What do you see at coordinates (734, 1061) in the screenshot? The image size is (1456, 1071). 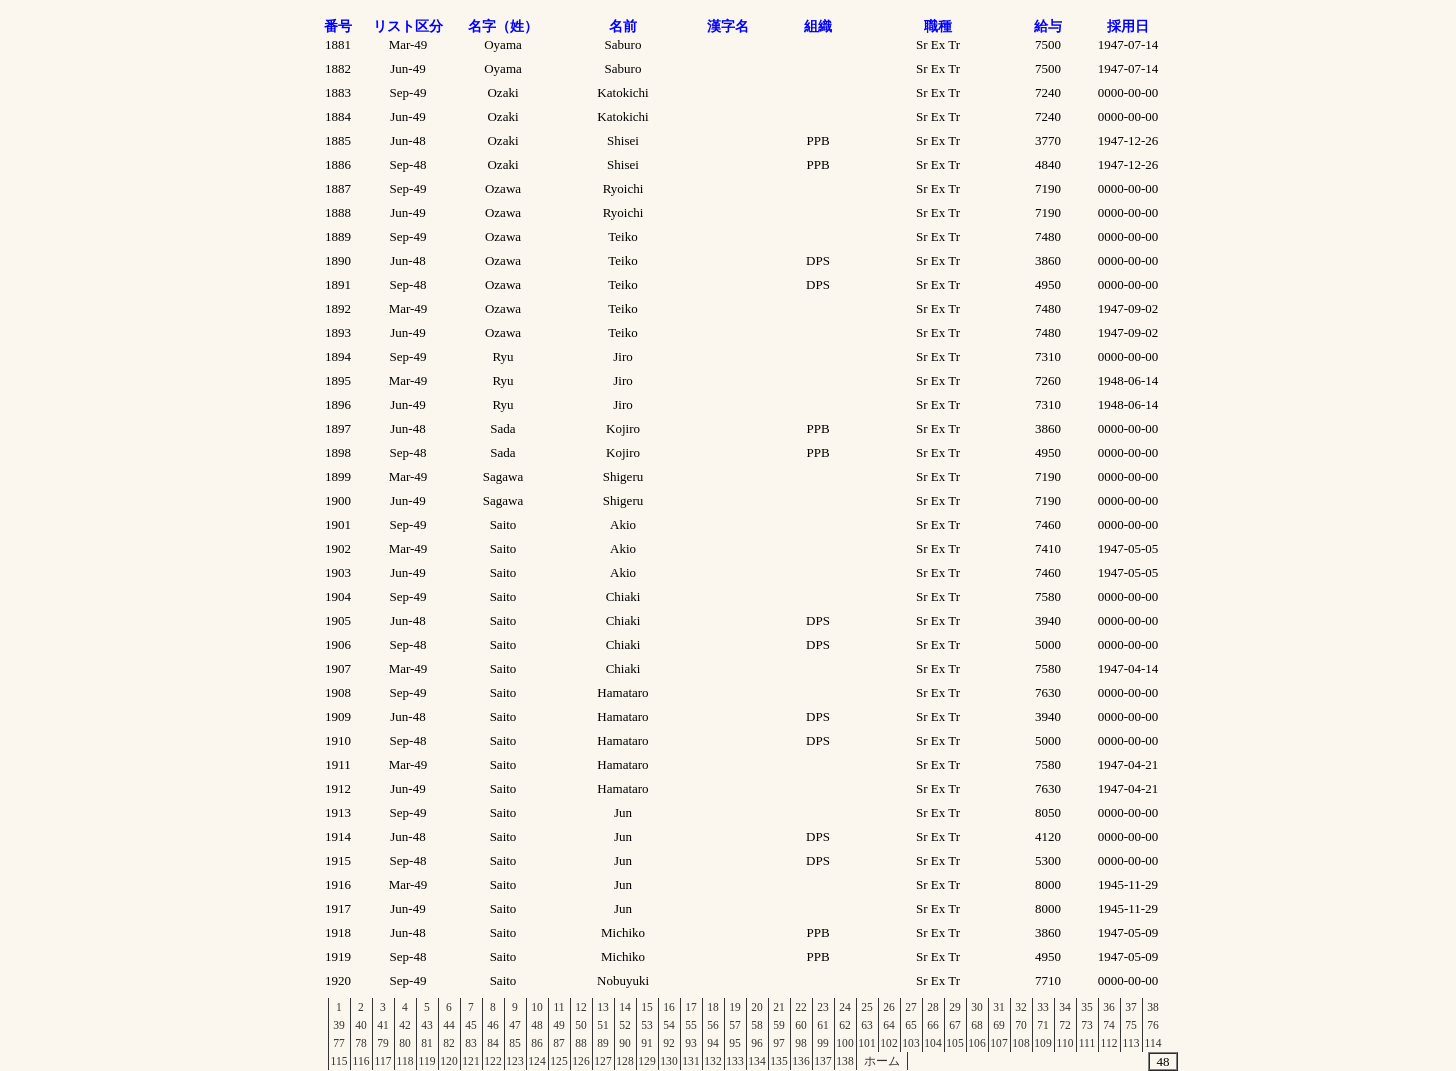 I see `133` at bounding box center [734, 1061].